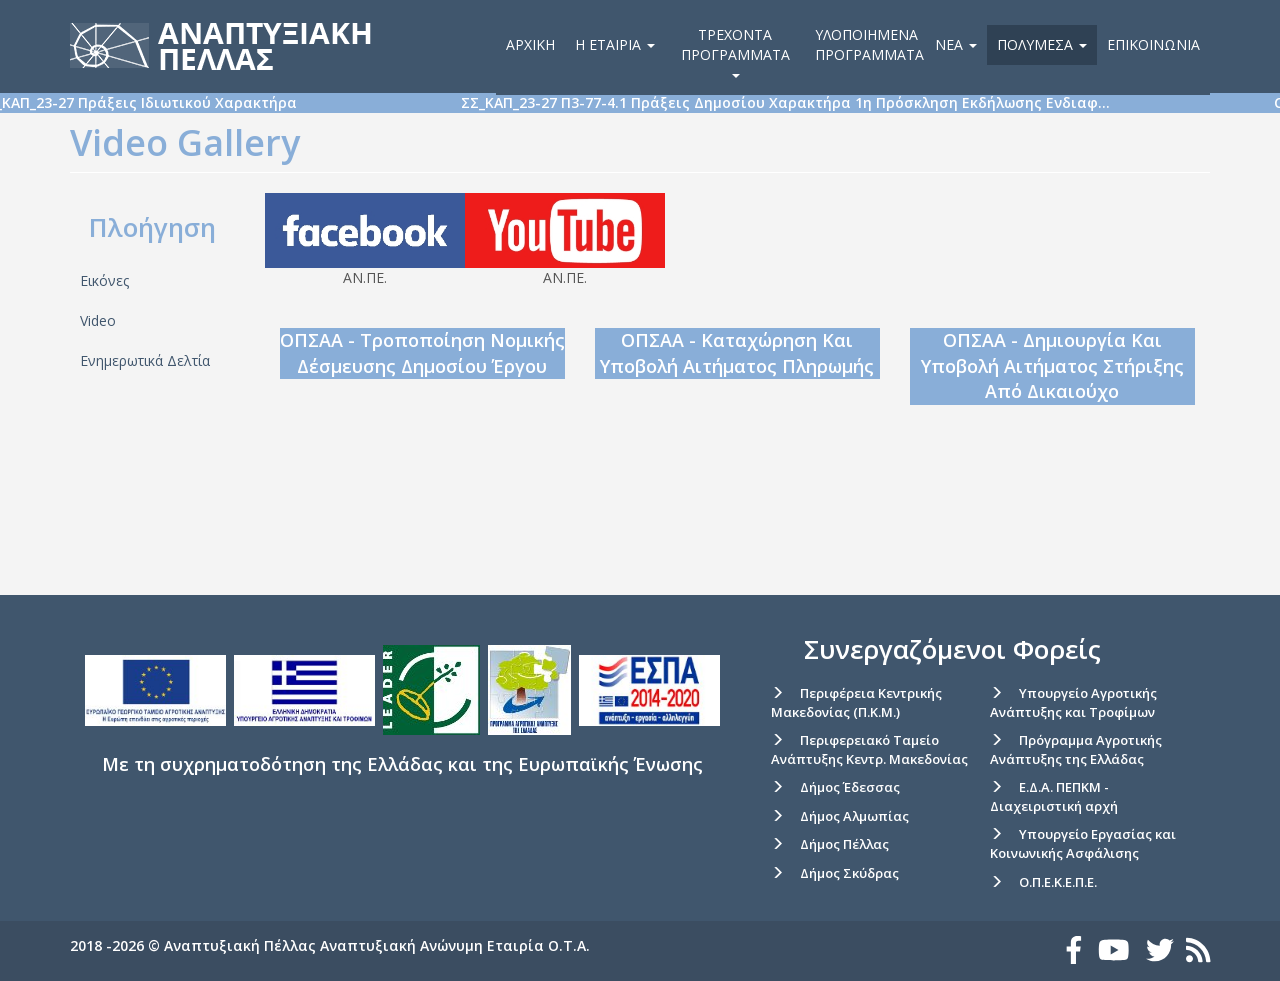  What do you see at coordinates (530, 44) in the screenshot?
I see `Αρχική` at bounding box center [530, 44].